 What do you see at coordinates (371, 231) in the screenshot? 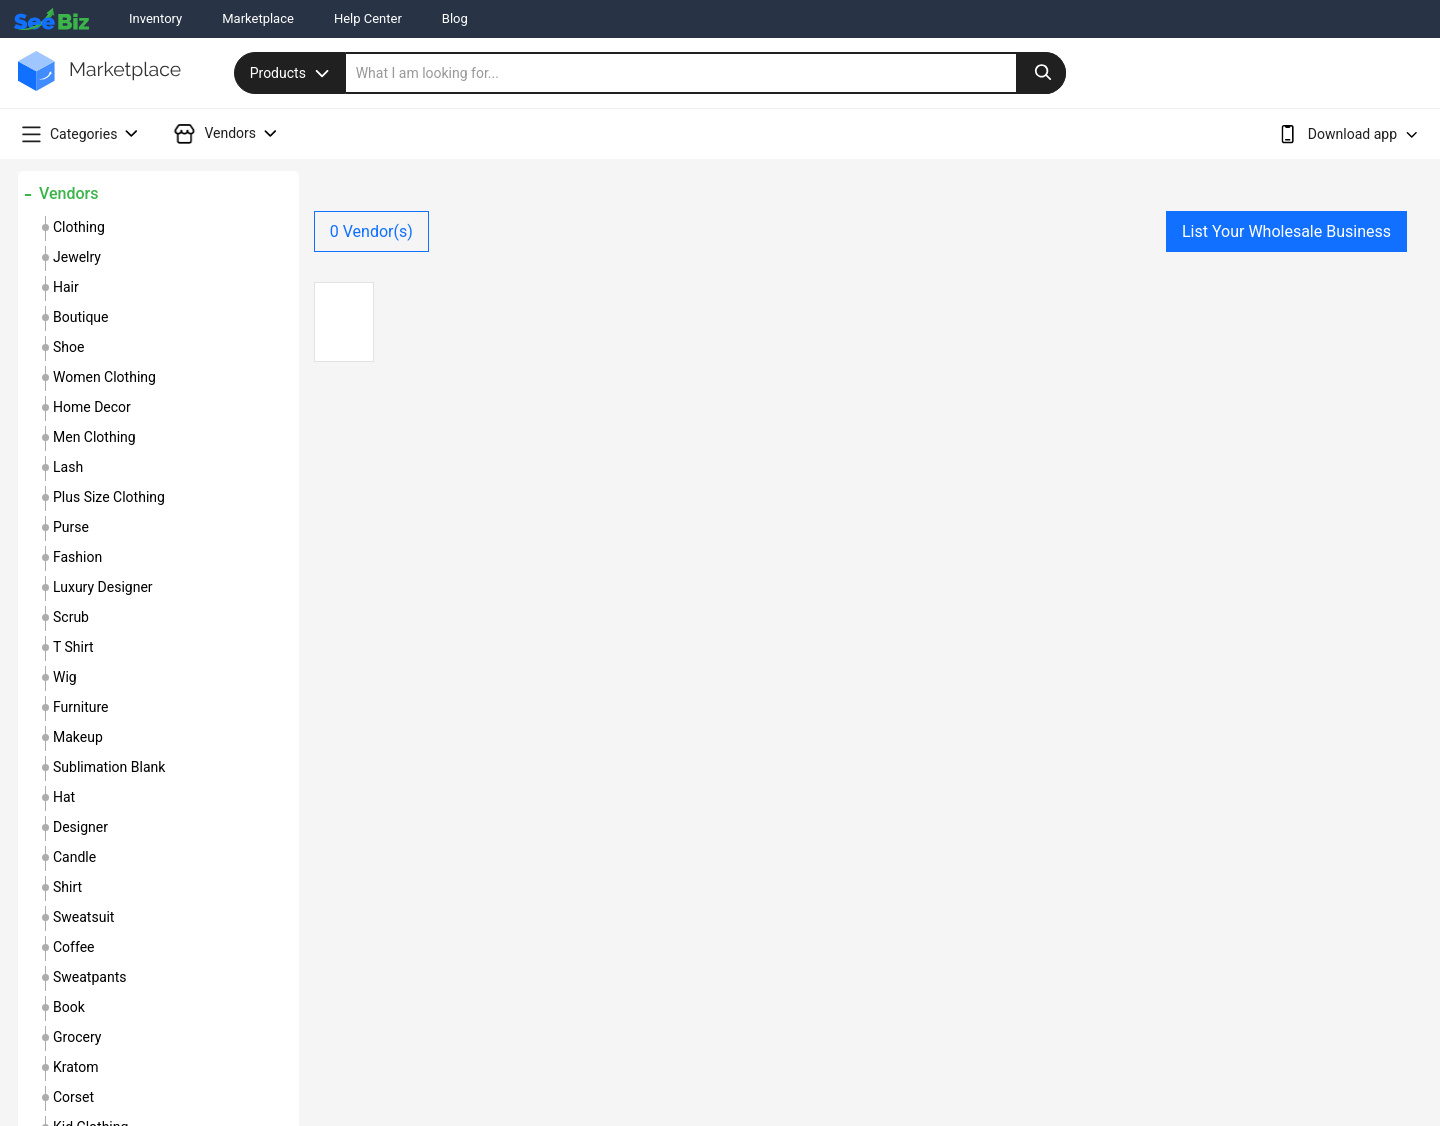
I see `Vendor(s)` at bounding box center [371, 231].